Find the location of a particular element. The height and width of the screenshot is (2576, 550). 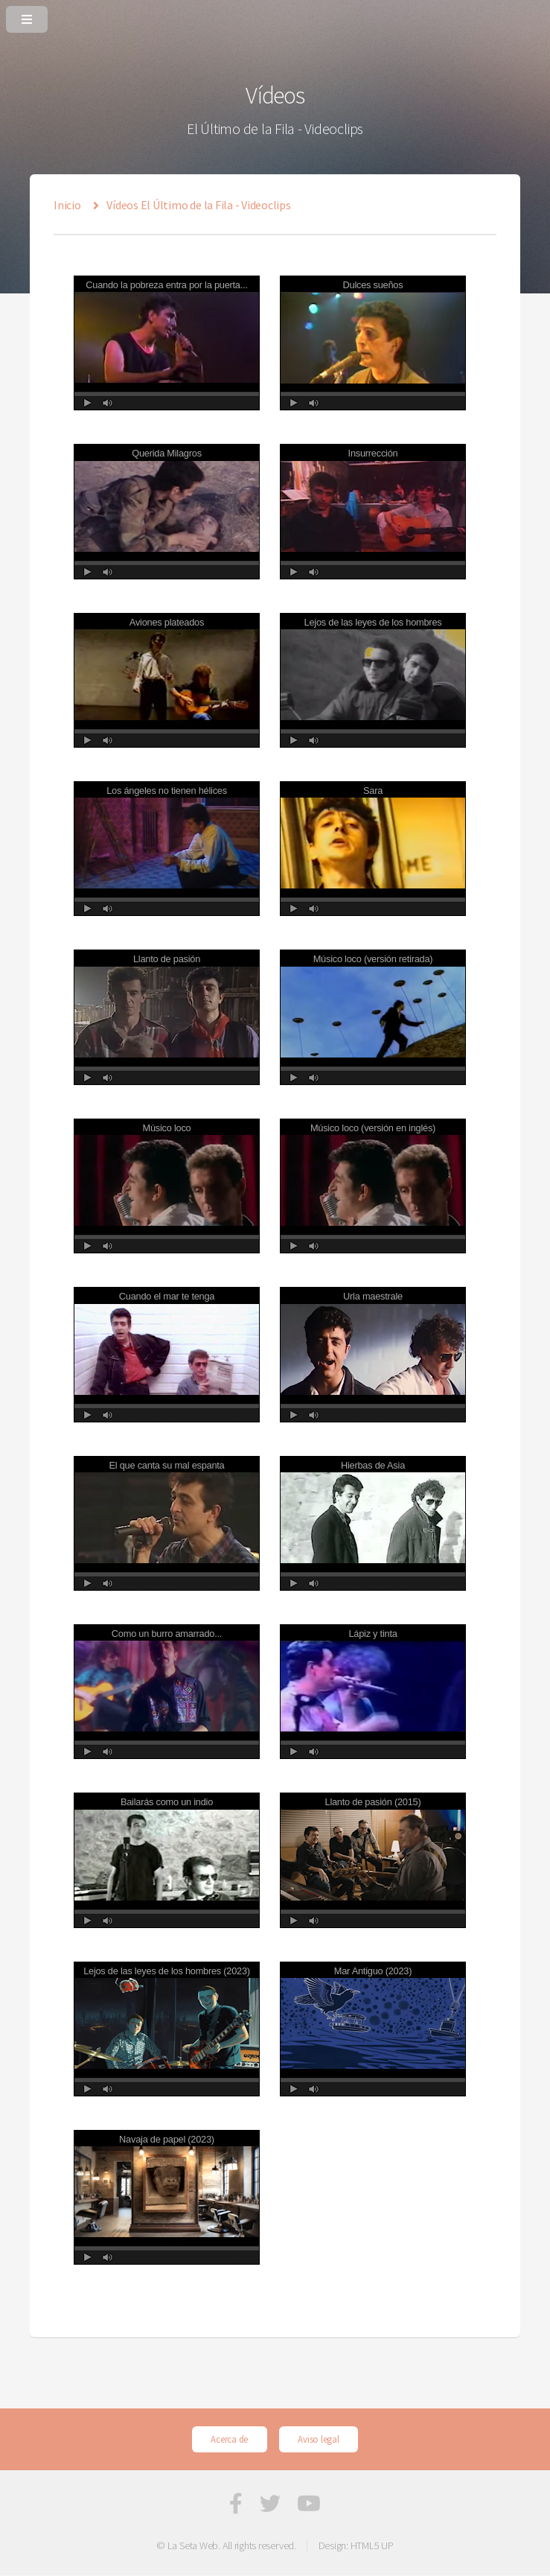

Acerca de is located at coordinates (229, 2439).